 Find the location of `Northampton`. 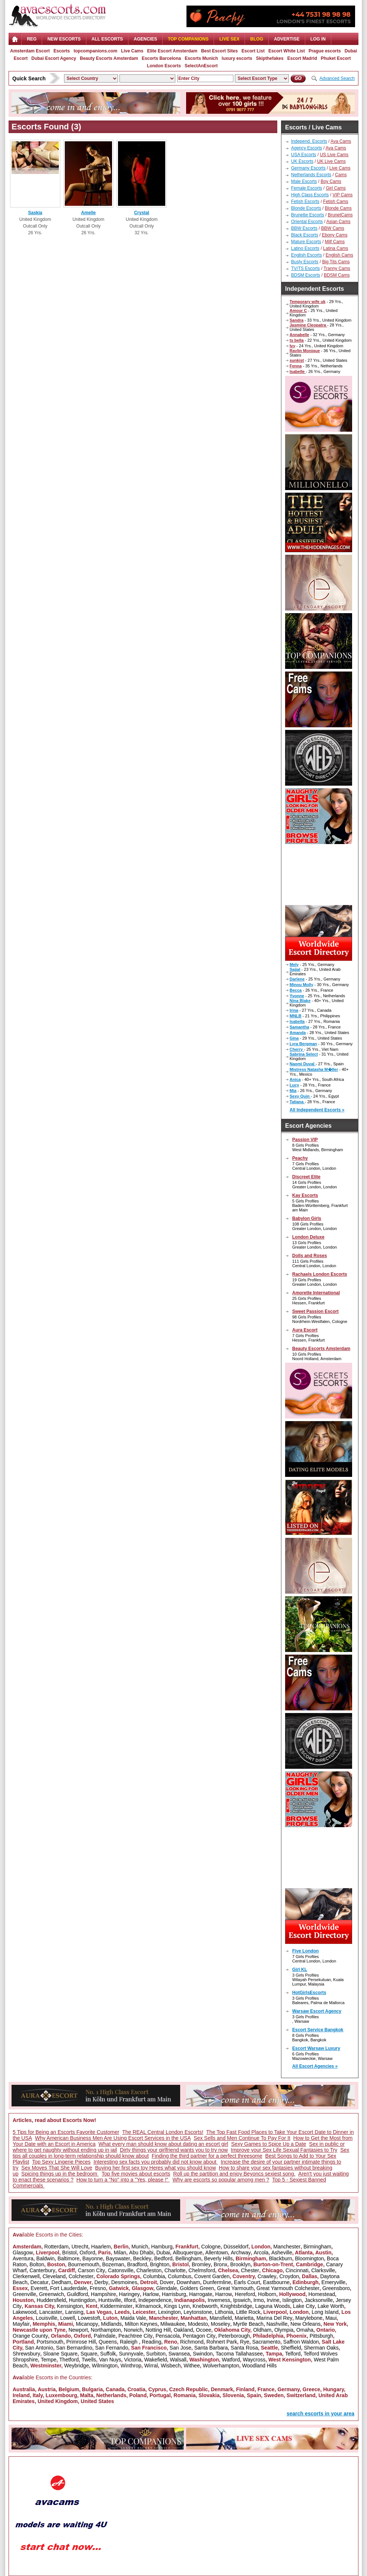

Northampton is located at coordinates (106, 2330).